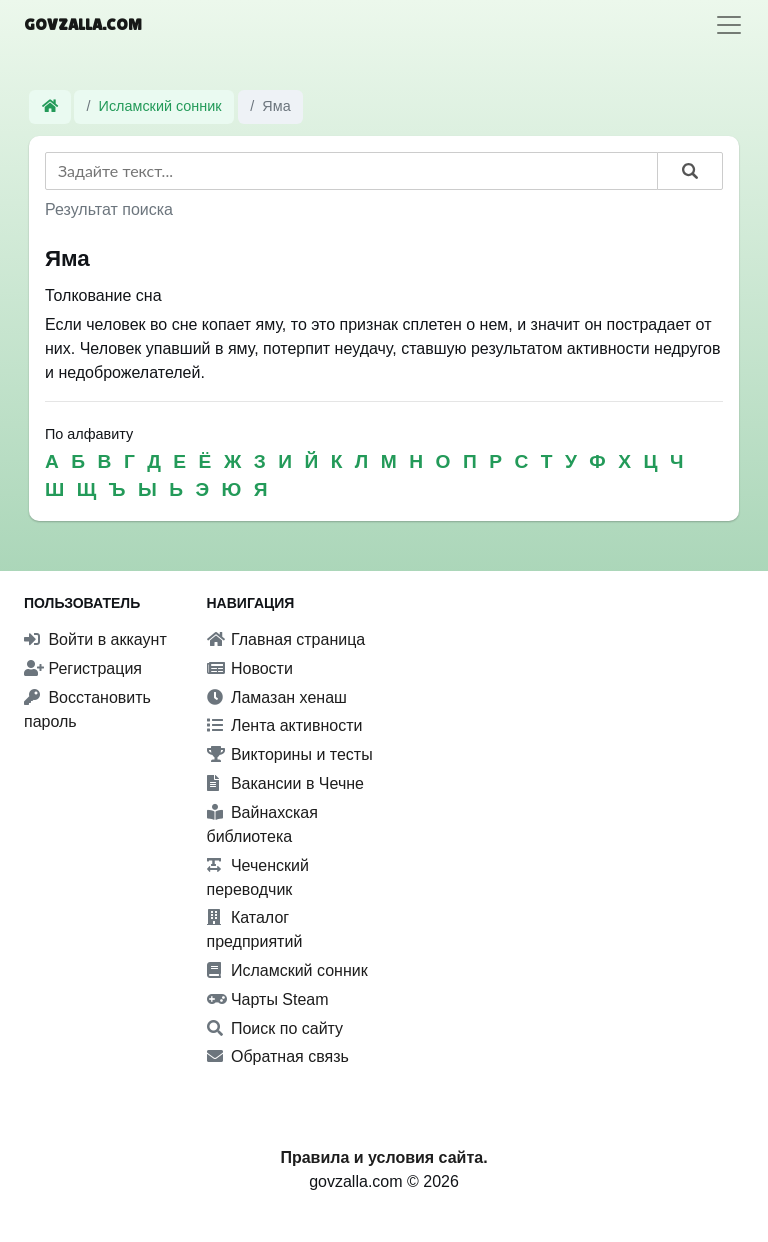  Describe the element at coordinates (250, 668) in the screenshot. I see `Новости` at that location.